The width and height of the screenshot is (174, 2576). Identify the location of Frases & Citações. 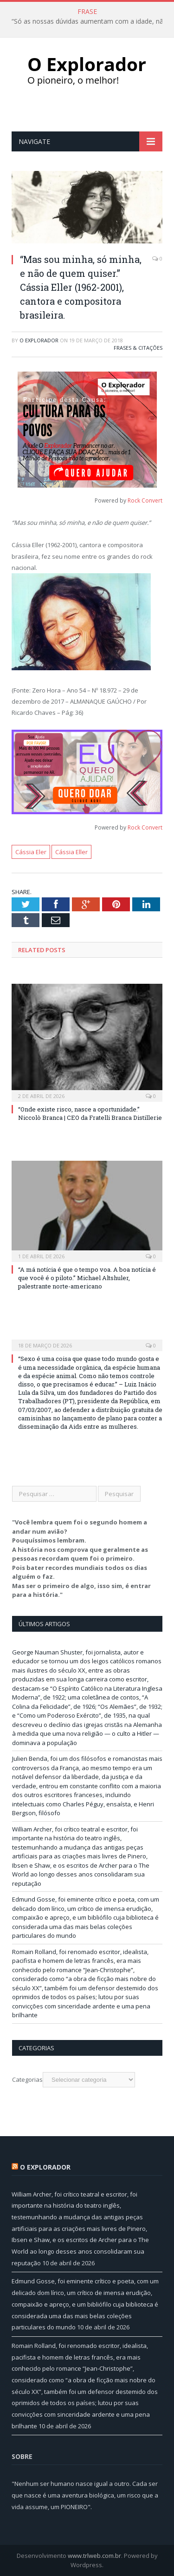
(138, 347).